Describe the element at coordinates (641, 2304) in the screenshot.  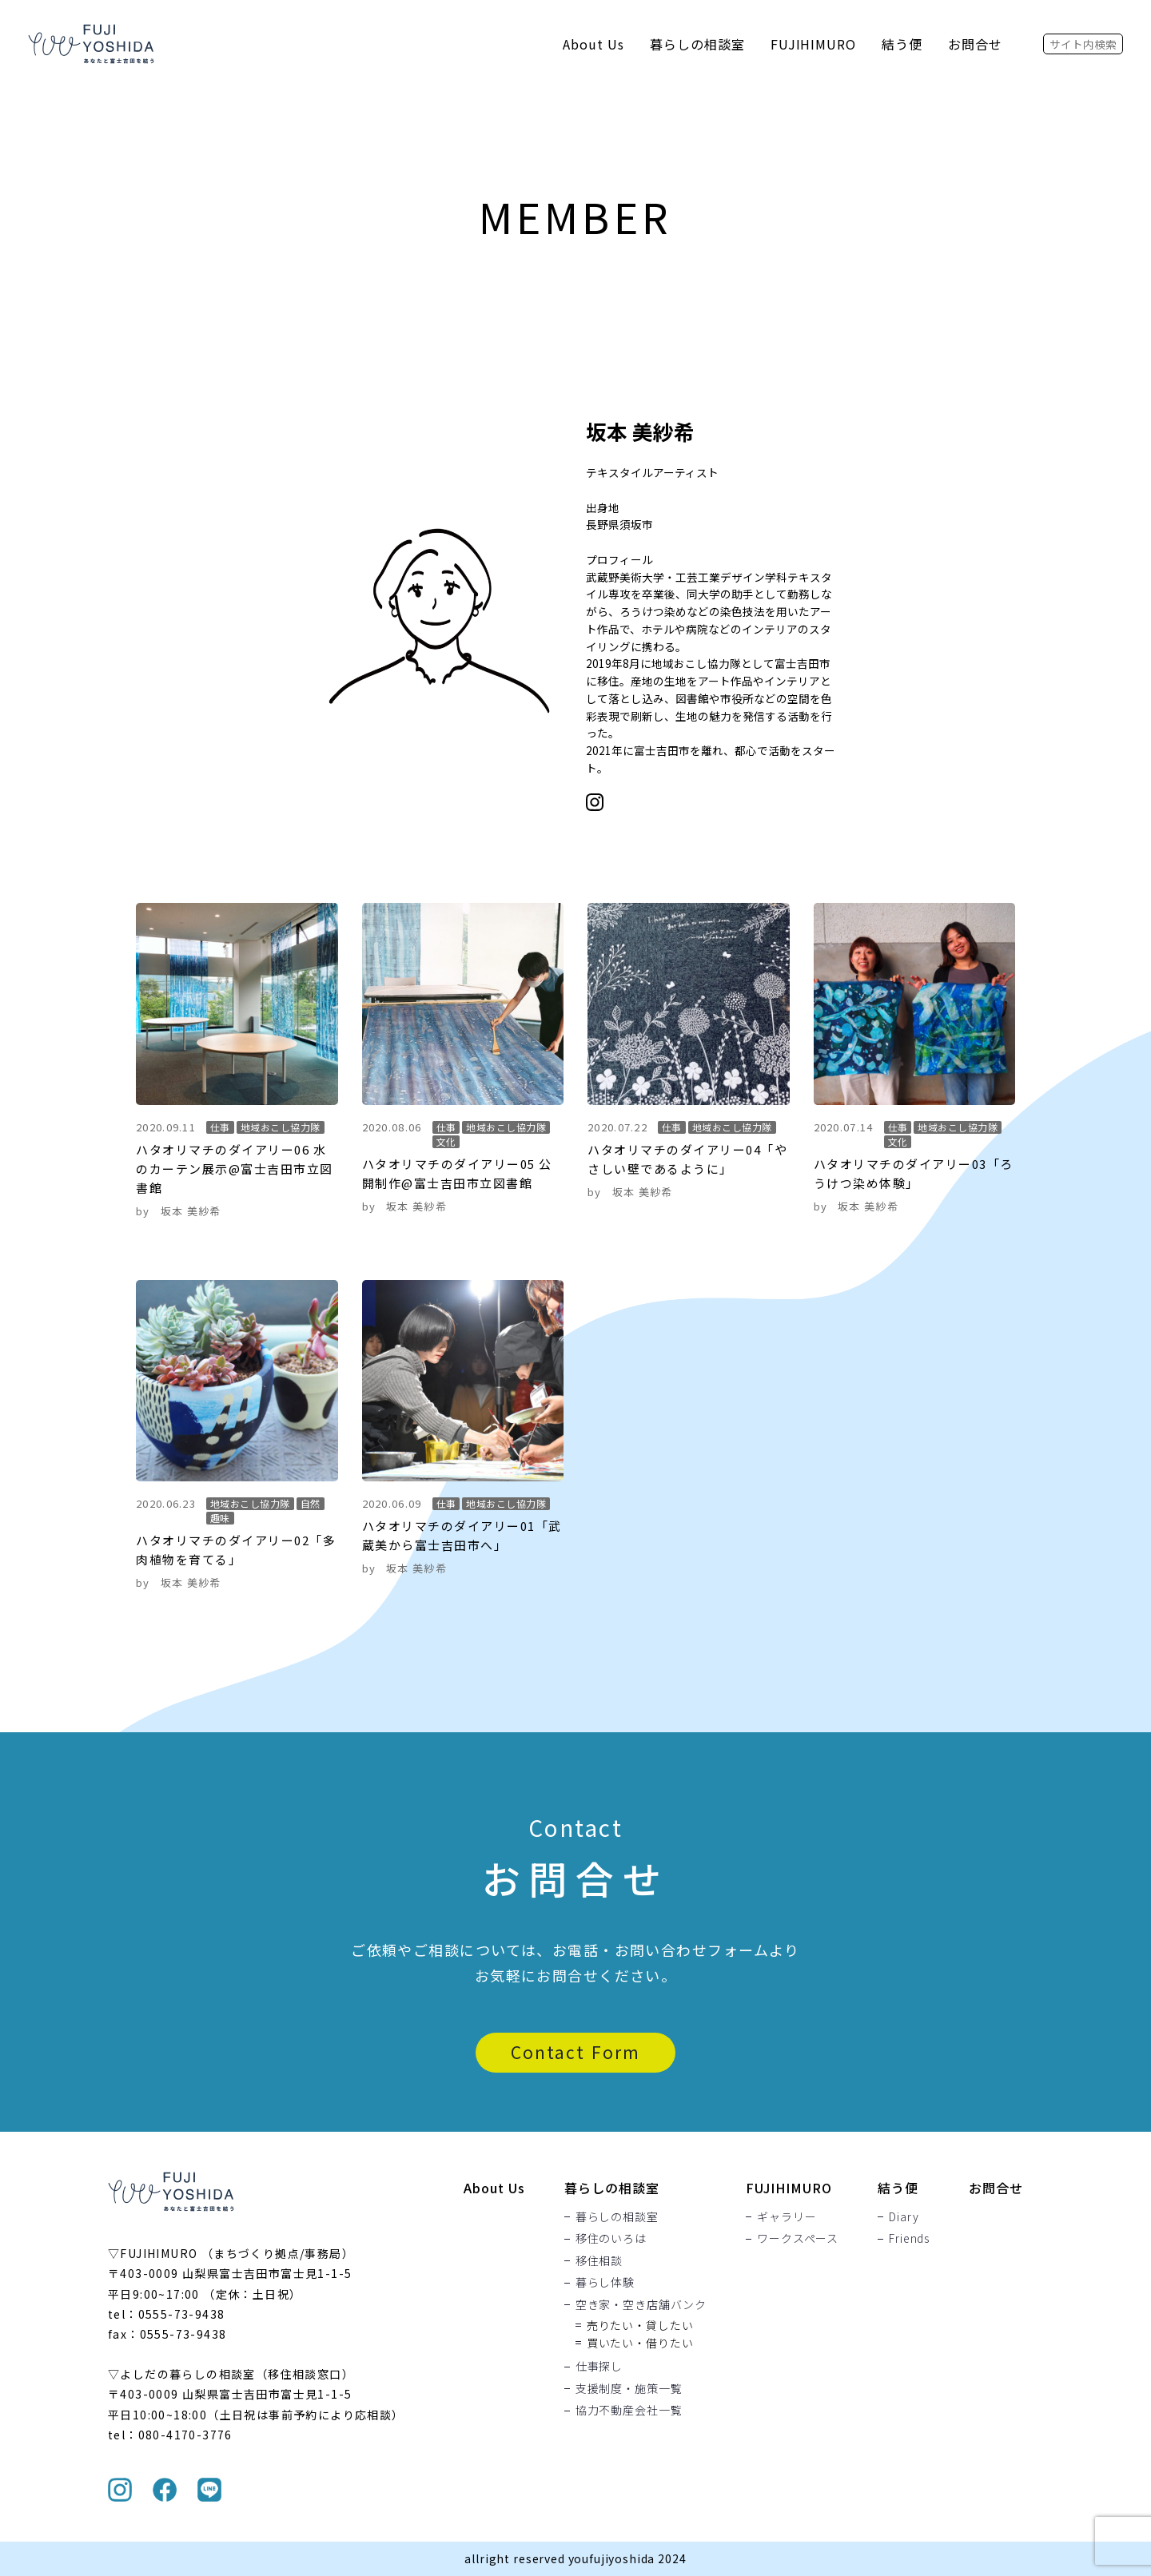
I see `空き家・空き店舗バンク` at that location.